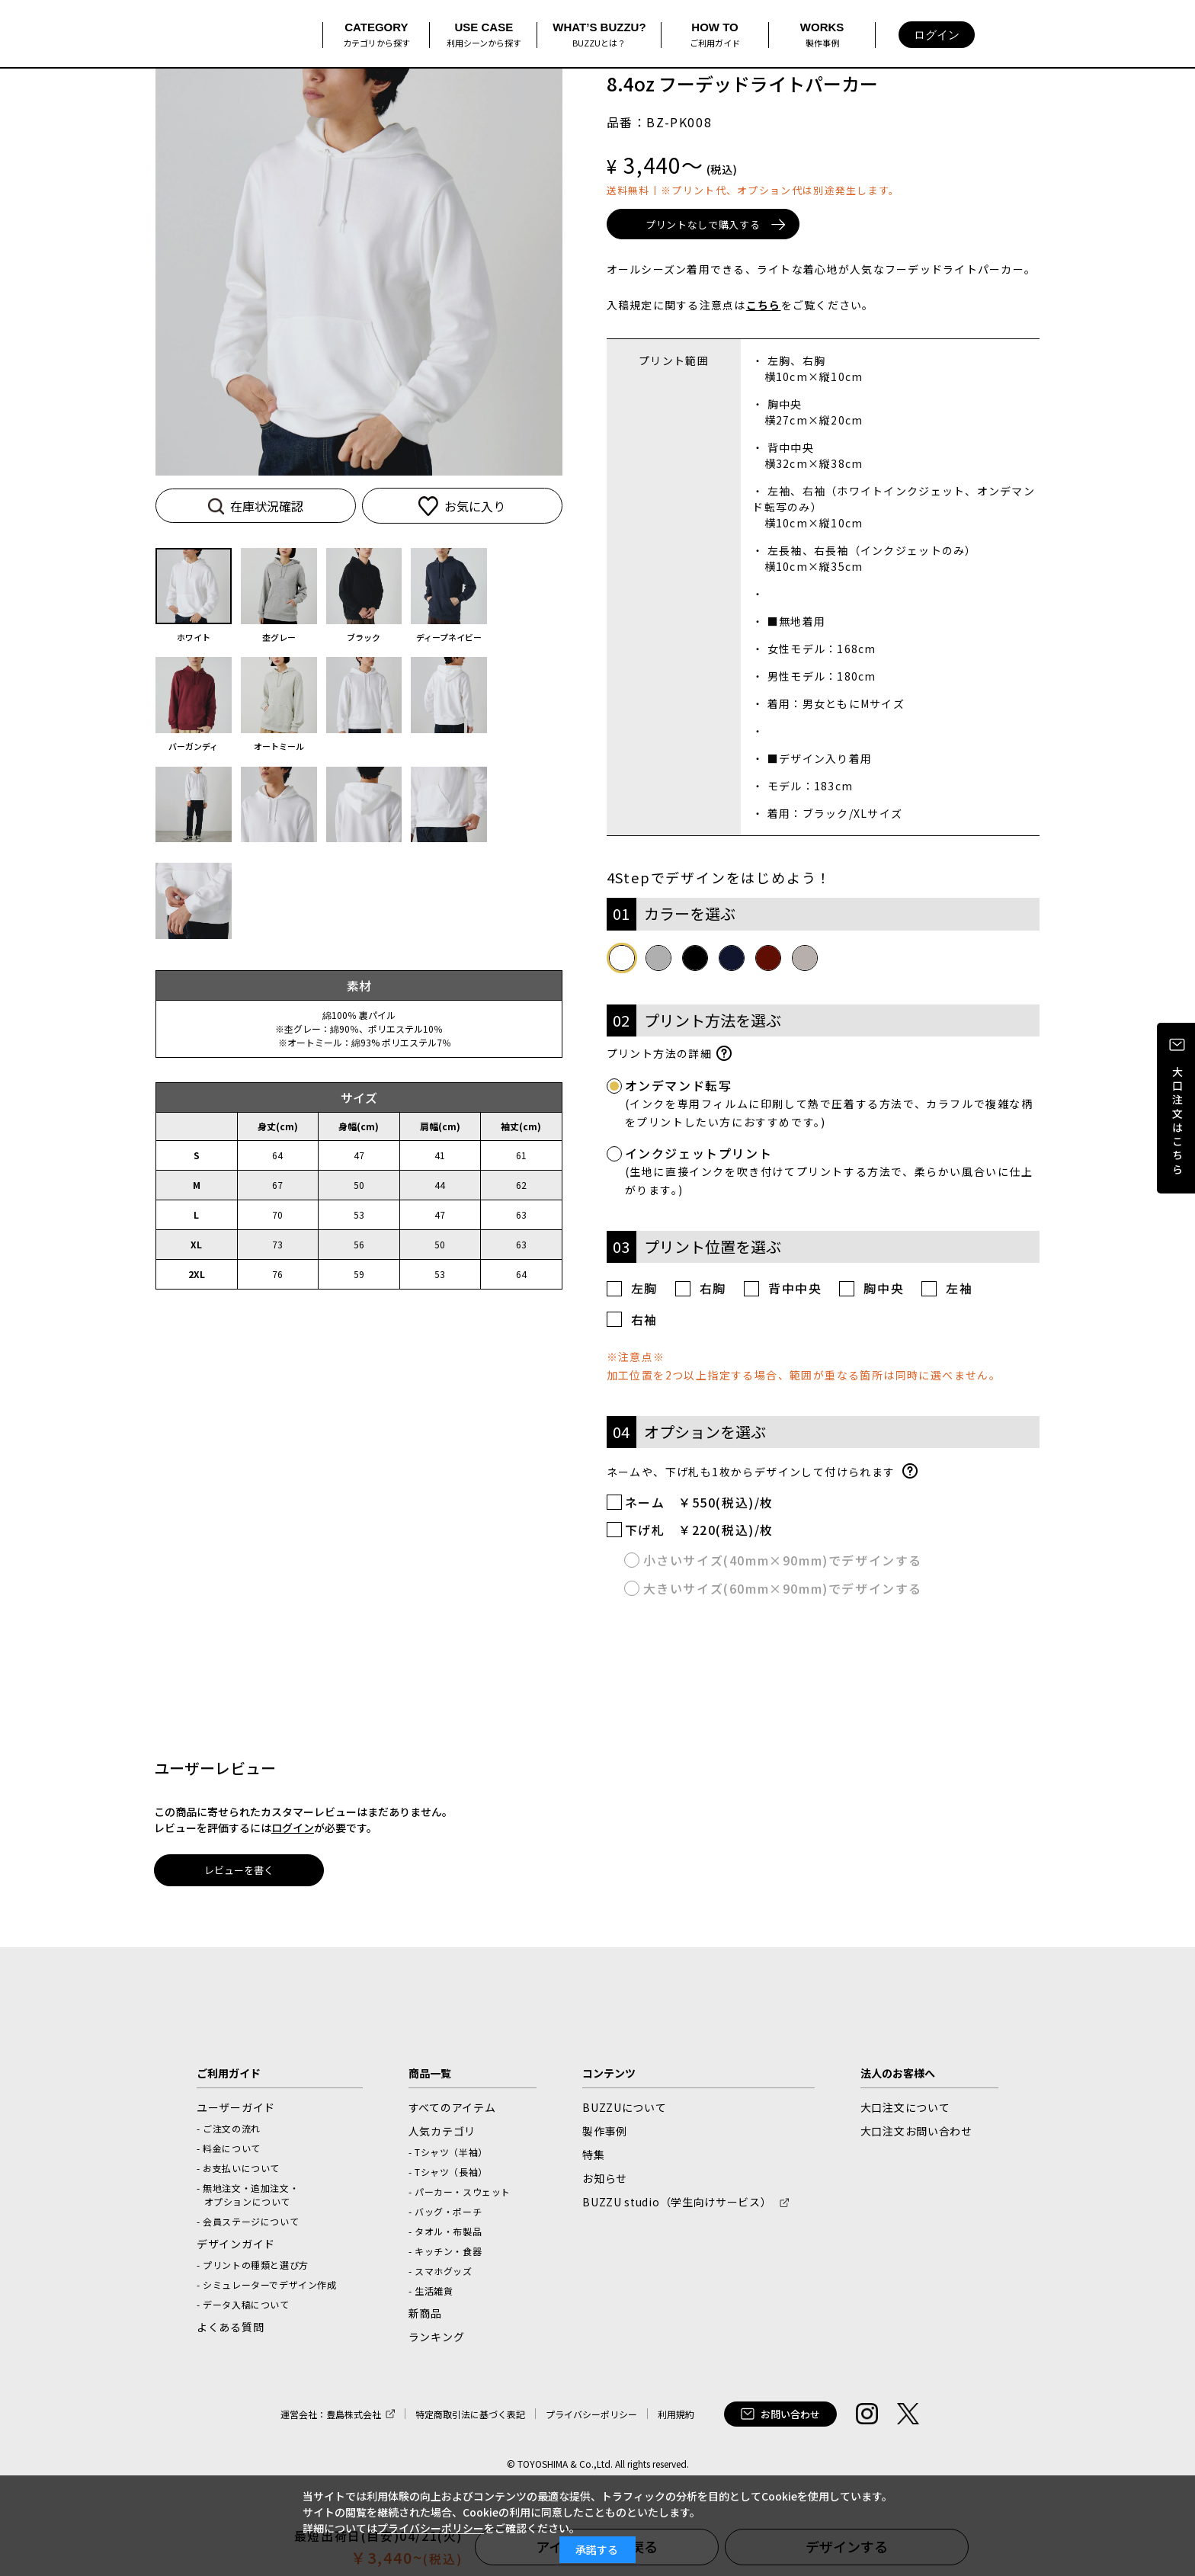 The width and height of the screenshot is (1195, 2576). Describe the element at coordinates (436, 2339) in the screenshot. I see `ランキング` at that location.